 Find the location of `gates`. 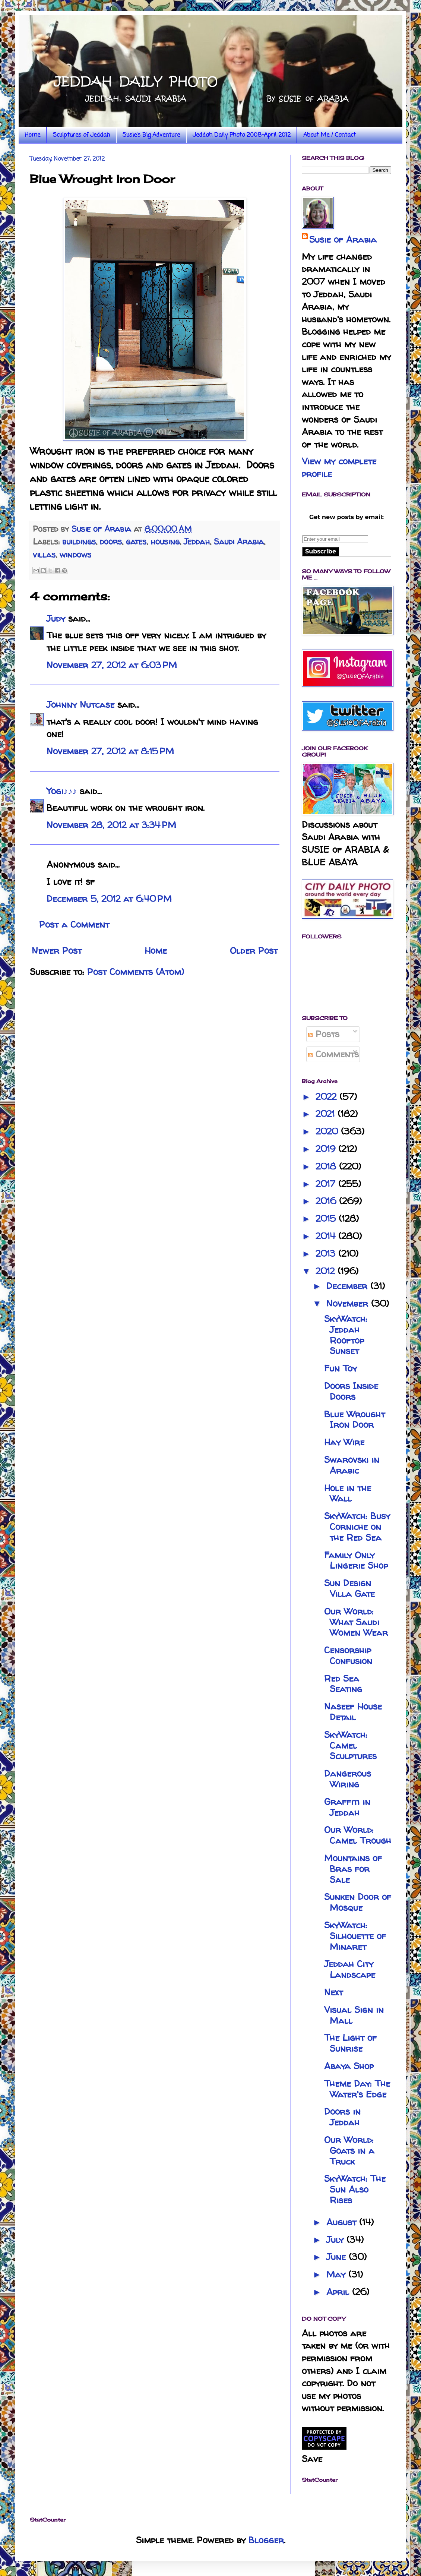

gates is located at coordinates (136, 541).